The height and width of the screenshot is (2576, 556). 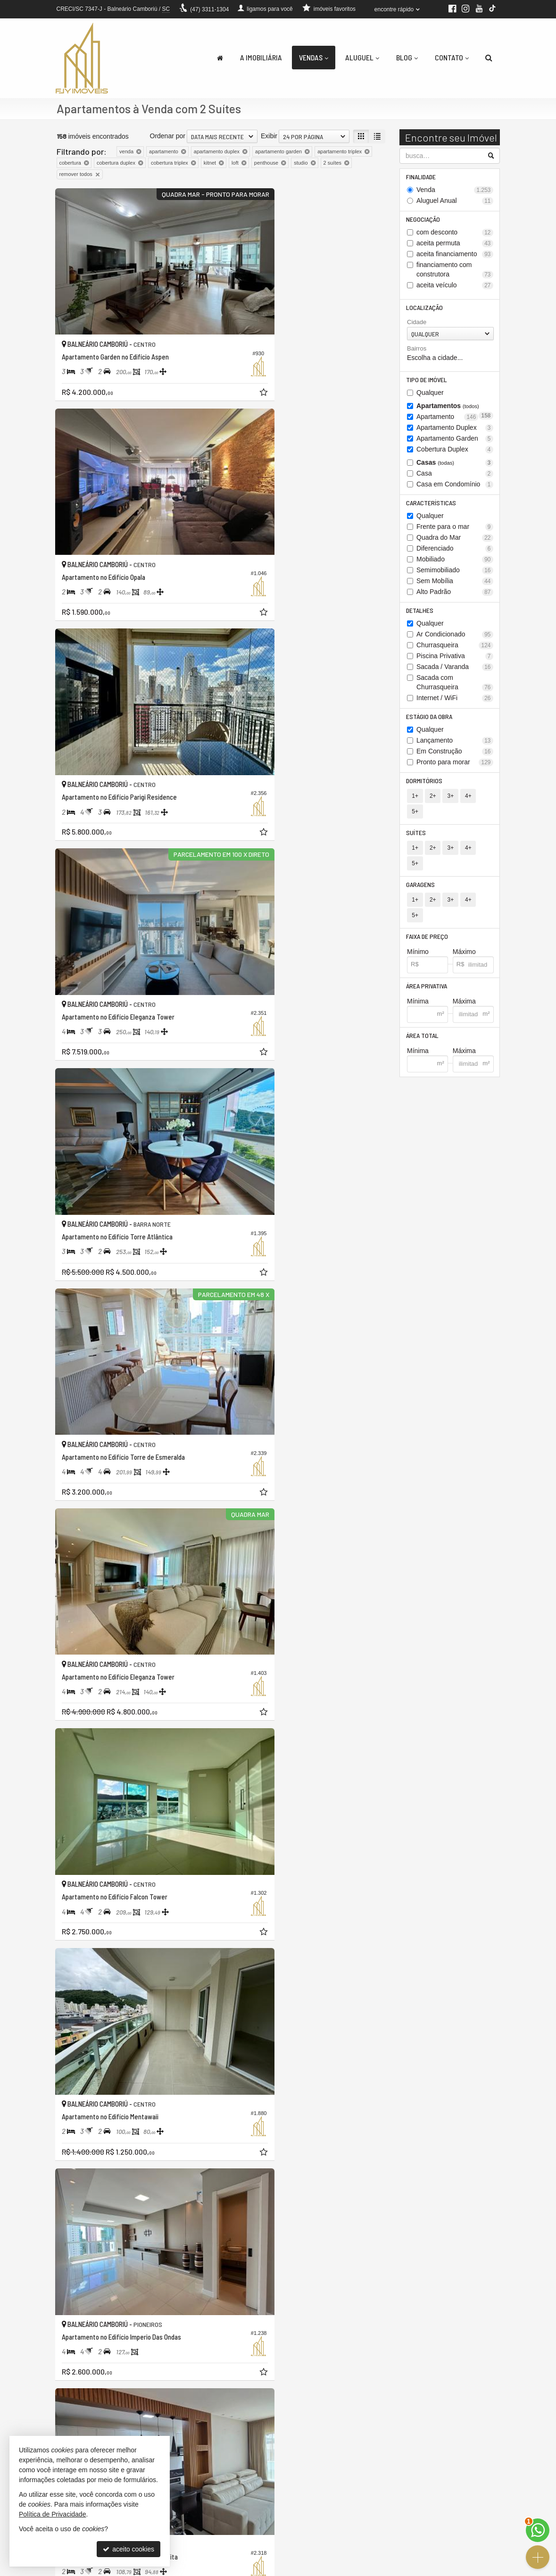 What do you see at coordinates (416, 324) in the screenshot?
I see `Cidade` at bounding box center [416, 324].